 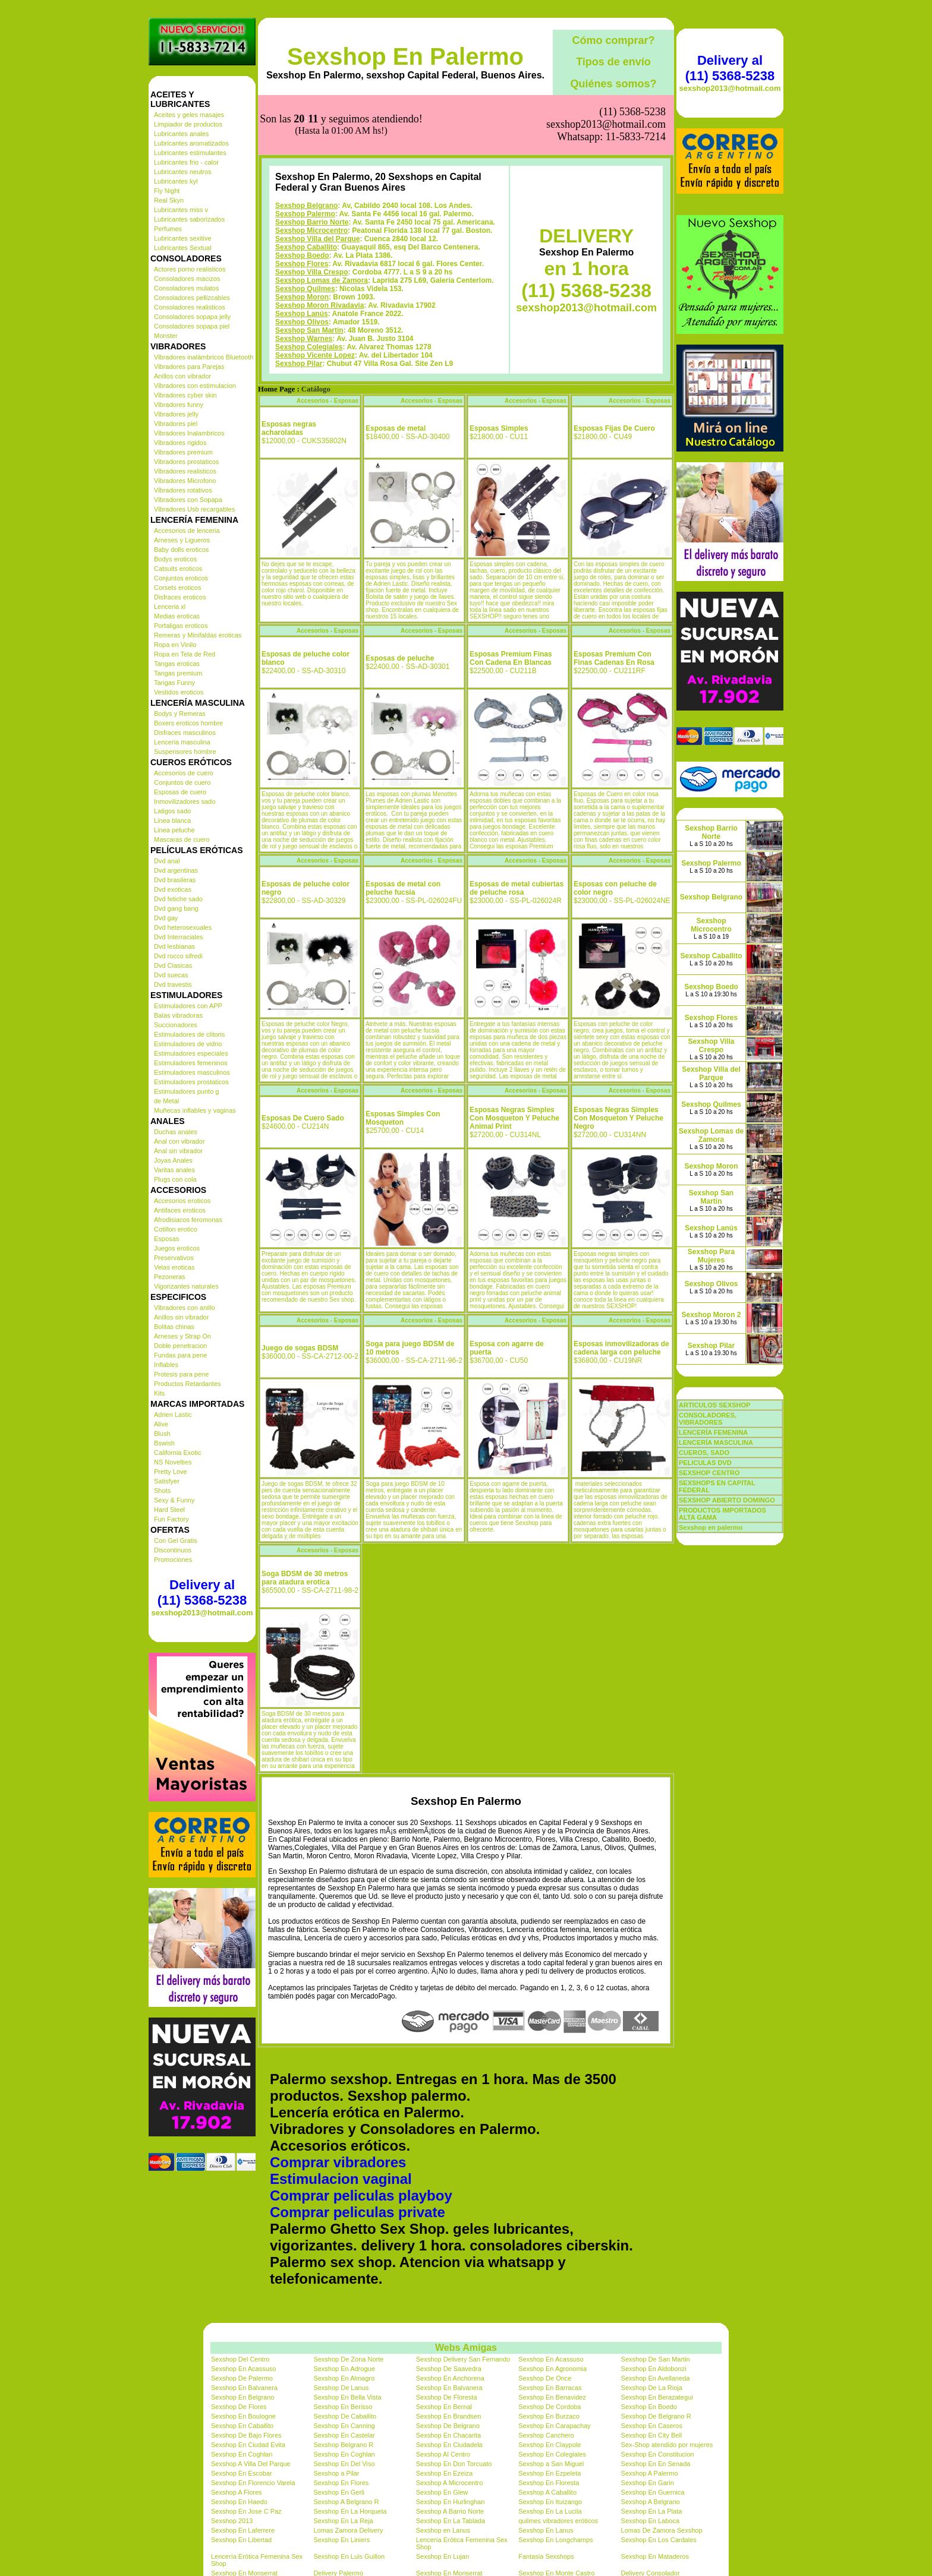 What do you see at coordinates (180, 1345) in the screenshot?
I see `Doble penetracion` at bounding box center [180, 1345].